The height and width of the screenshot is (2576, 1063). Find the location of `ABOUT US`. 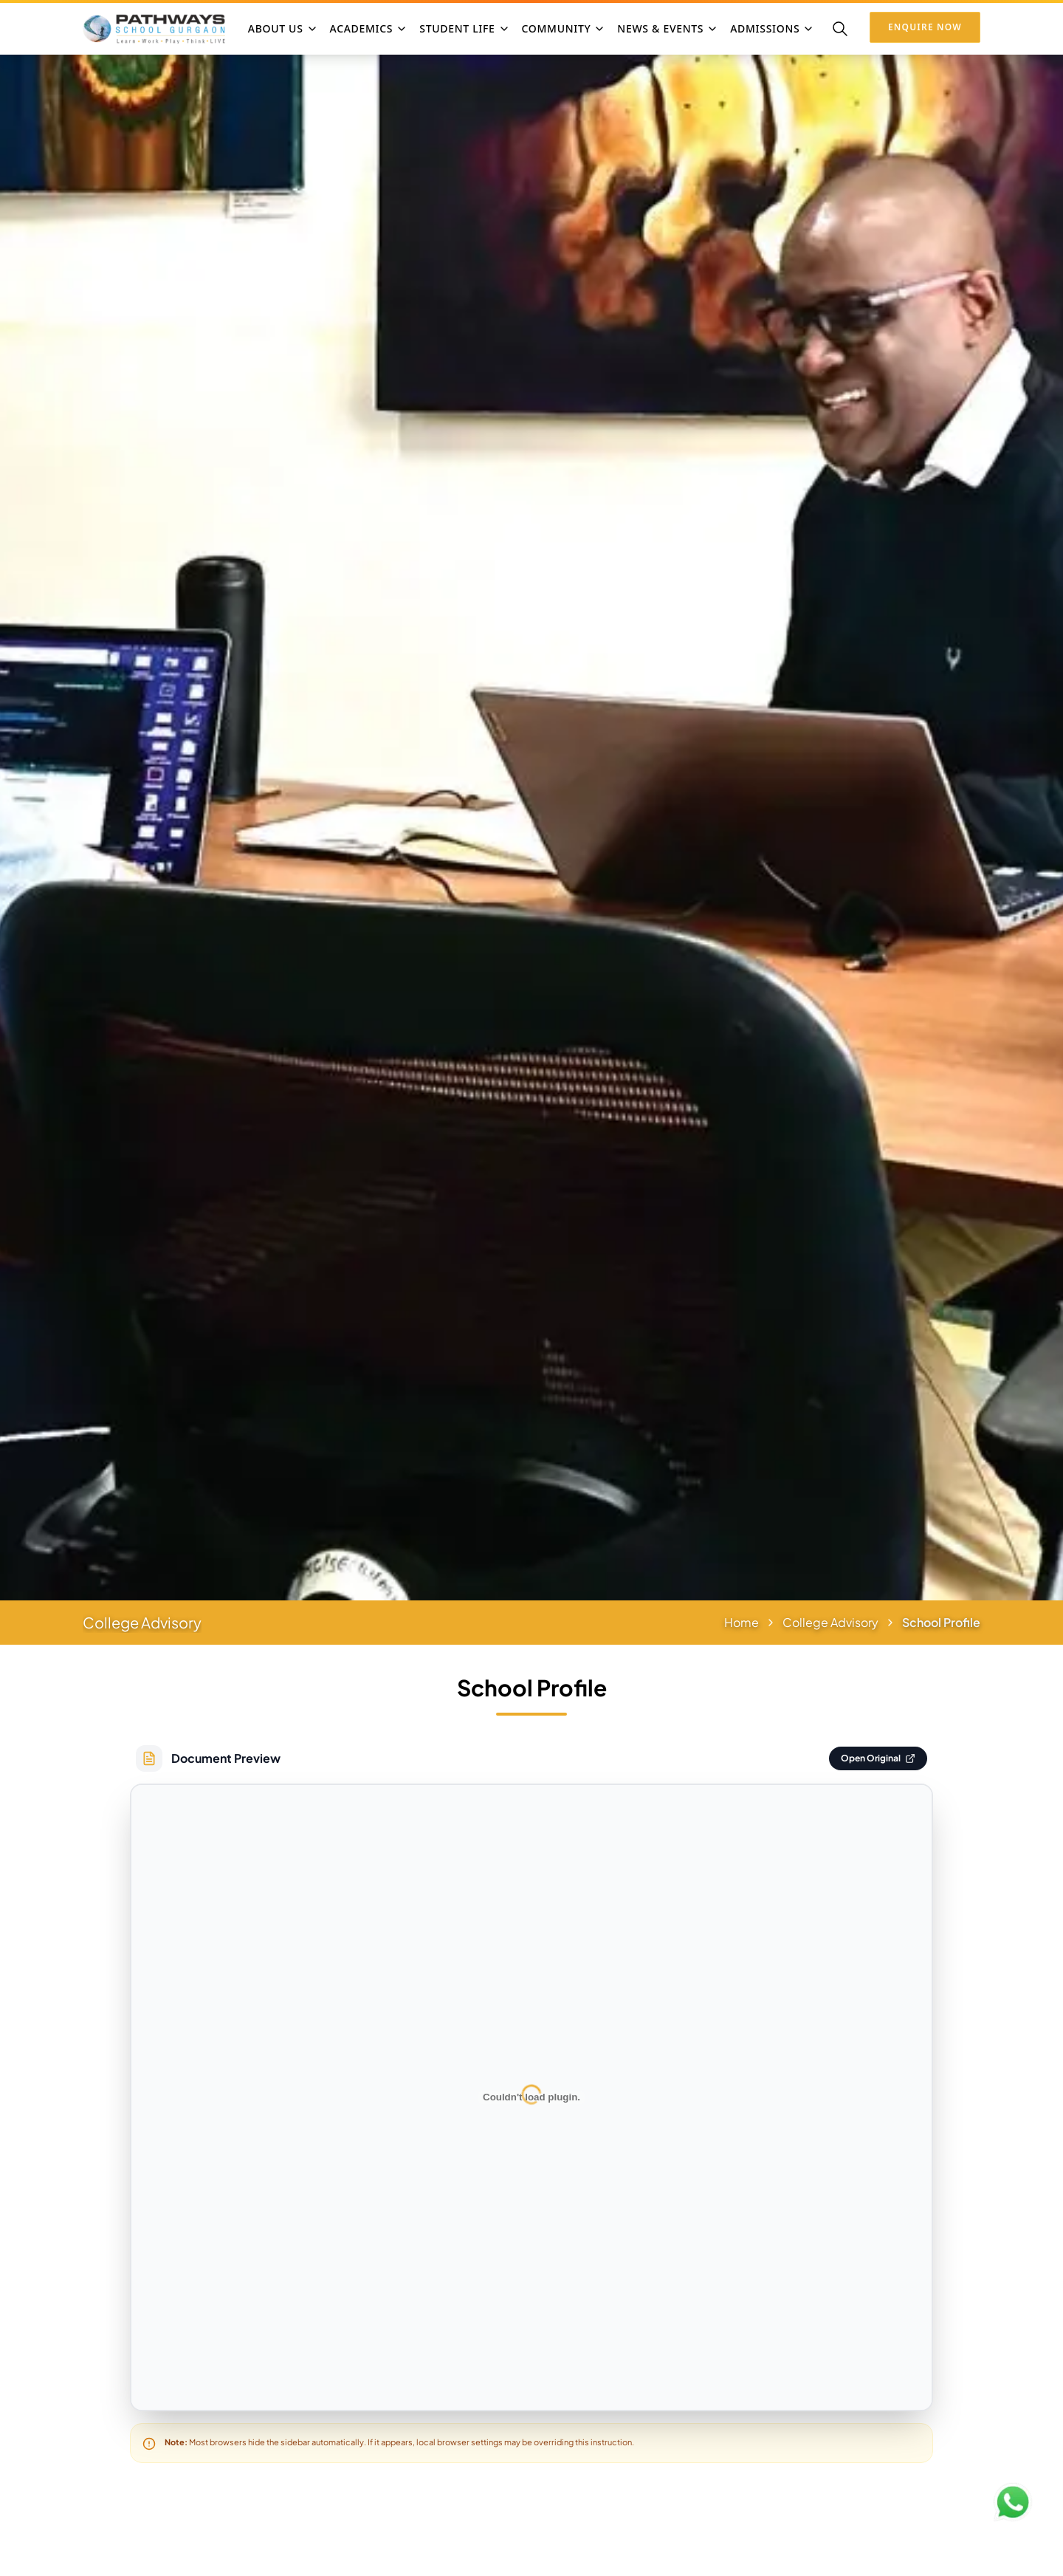

ABOUT US is located at coordinates (283, 28).